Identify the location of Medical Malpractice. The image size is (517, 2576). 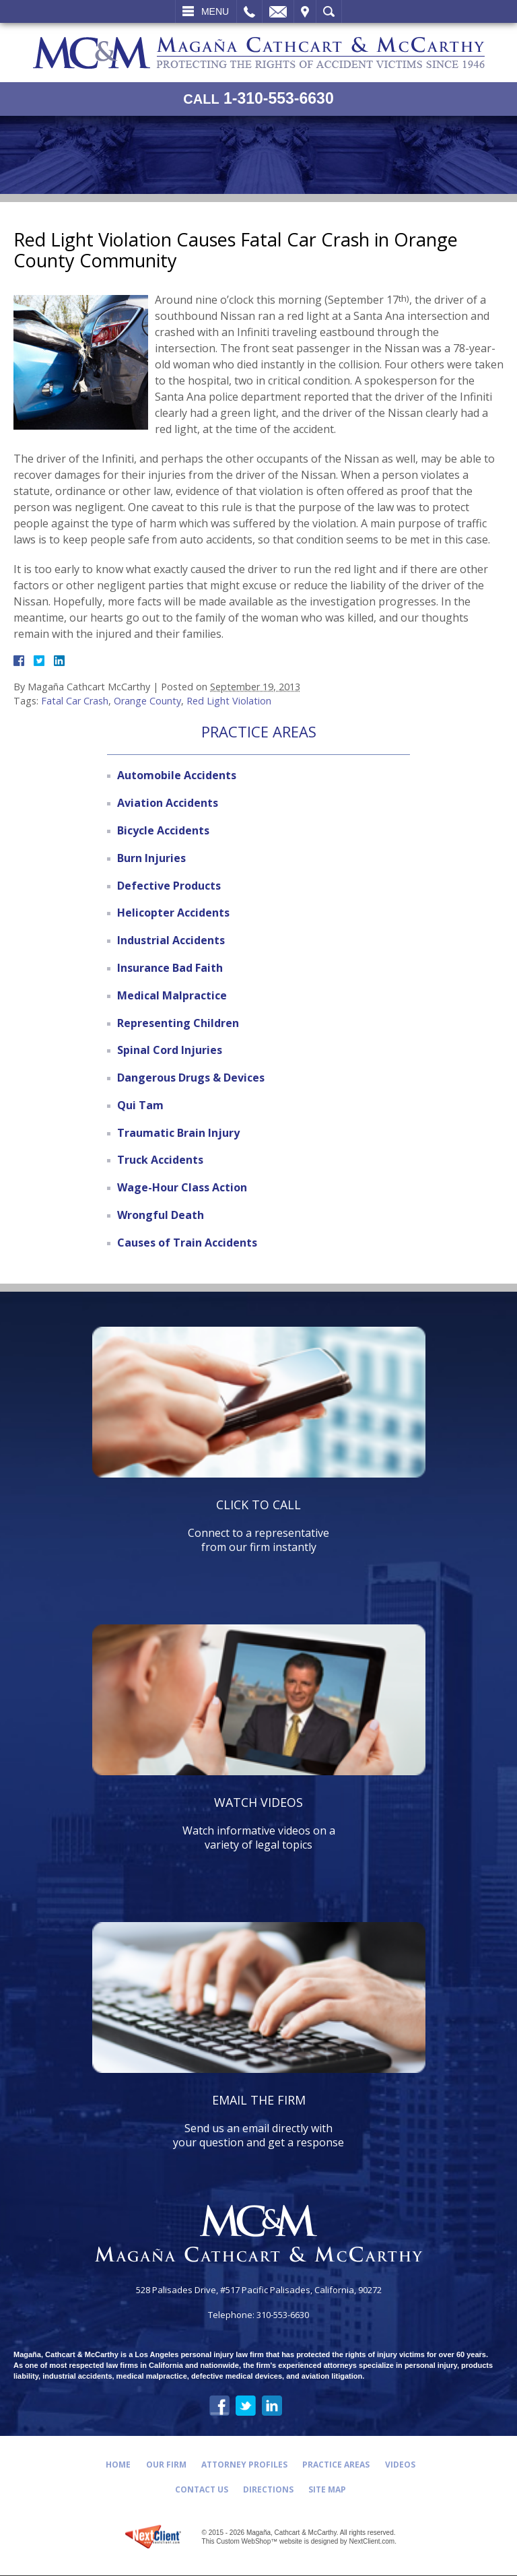
(172, 995).